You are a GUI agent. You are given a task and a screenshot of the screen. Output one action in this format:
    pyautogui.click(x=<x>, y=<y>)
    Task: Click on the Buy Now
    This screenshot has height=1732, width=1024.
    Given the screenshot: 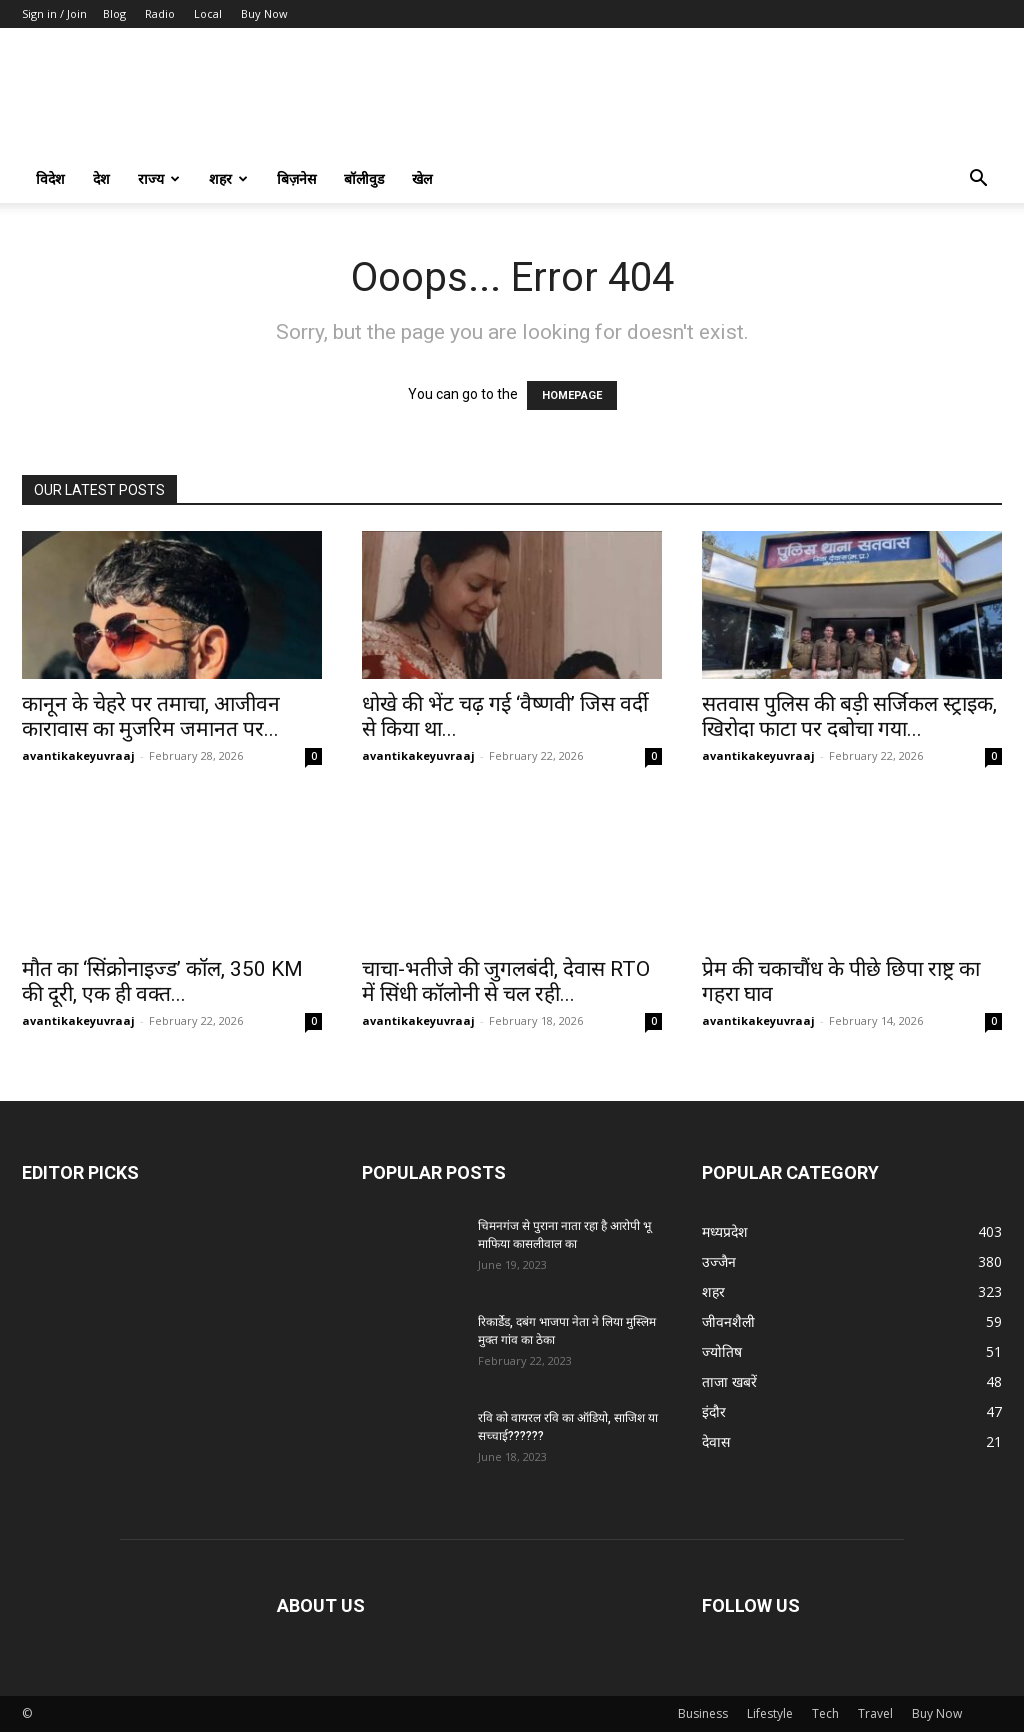 What is the action you would take?
    pyautogui.click(x=264, y=13)
    